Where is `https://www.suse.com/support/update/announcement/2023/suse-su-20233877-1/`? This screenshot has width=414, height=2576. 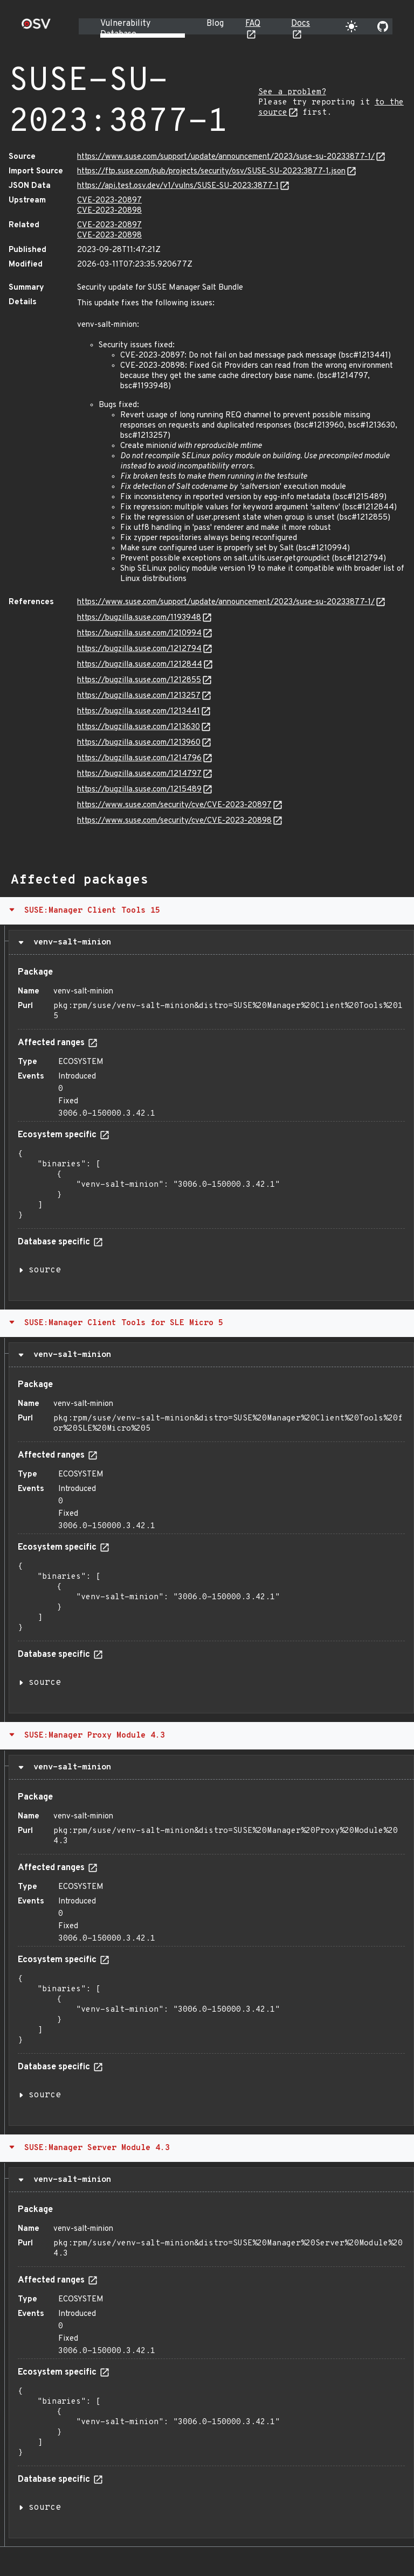
https://www.suse.com/support/update/announcement/2023/suse-su-20233877-1/ is located at coordinates (226, 157).